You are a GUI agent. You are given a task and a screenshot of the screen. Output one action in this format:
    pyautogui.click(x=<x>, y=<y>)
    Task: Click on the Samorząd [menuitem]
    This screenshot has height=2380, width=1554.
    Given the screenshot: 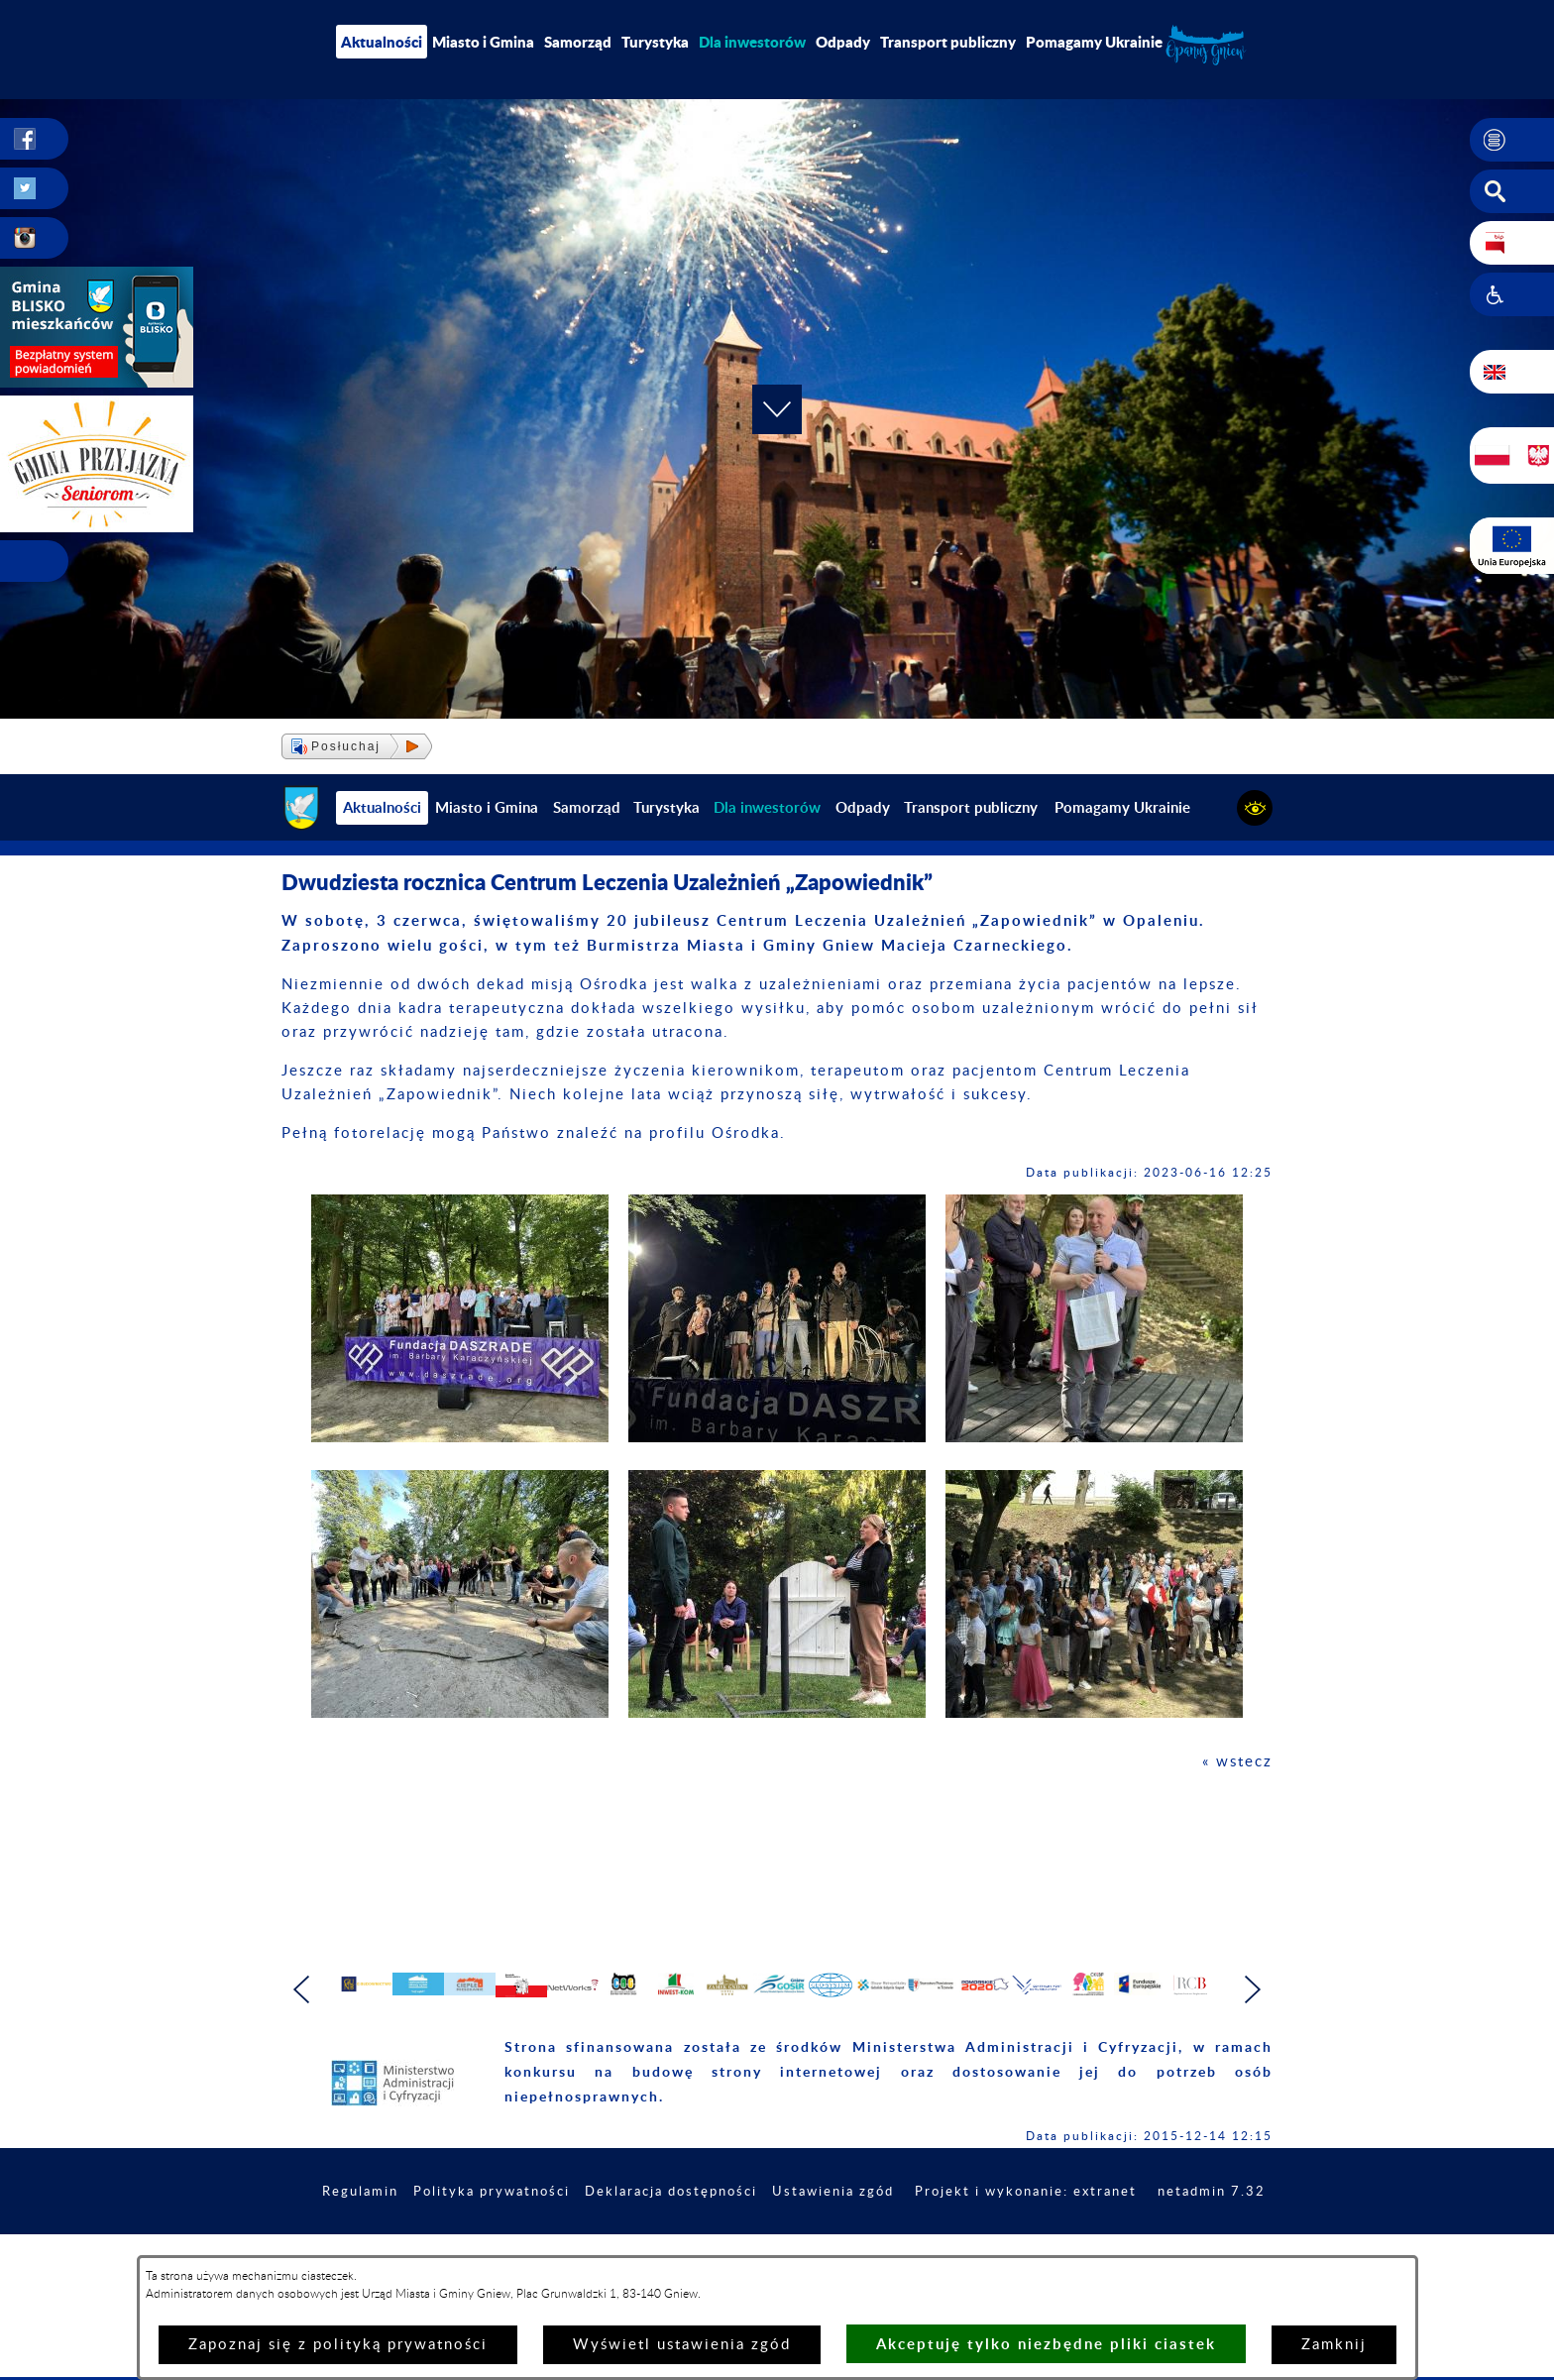 What is the action you would take?
    pyautogui.click(x=577, y=42)
    